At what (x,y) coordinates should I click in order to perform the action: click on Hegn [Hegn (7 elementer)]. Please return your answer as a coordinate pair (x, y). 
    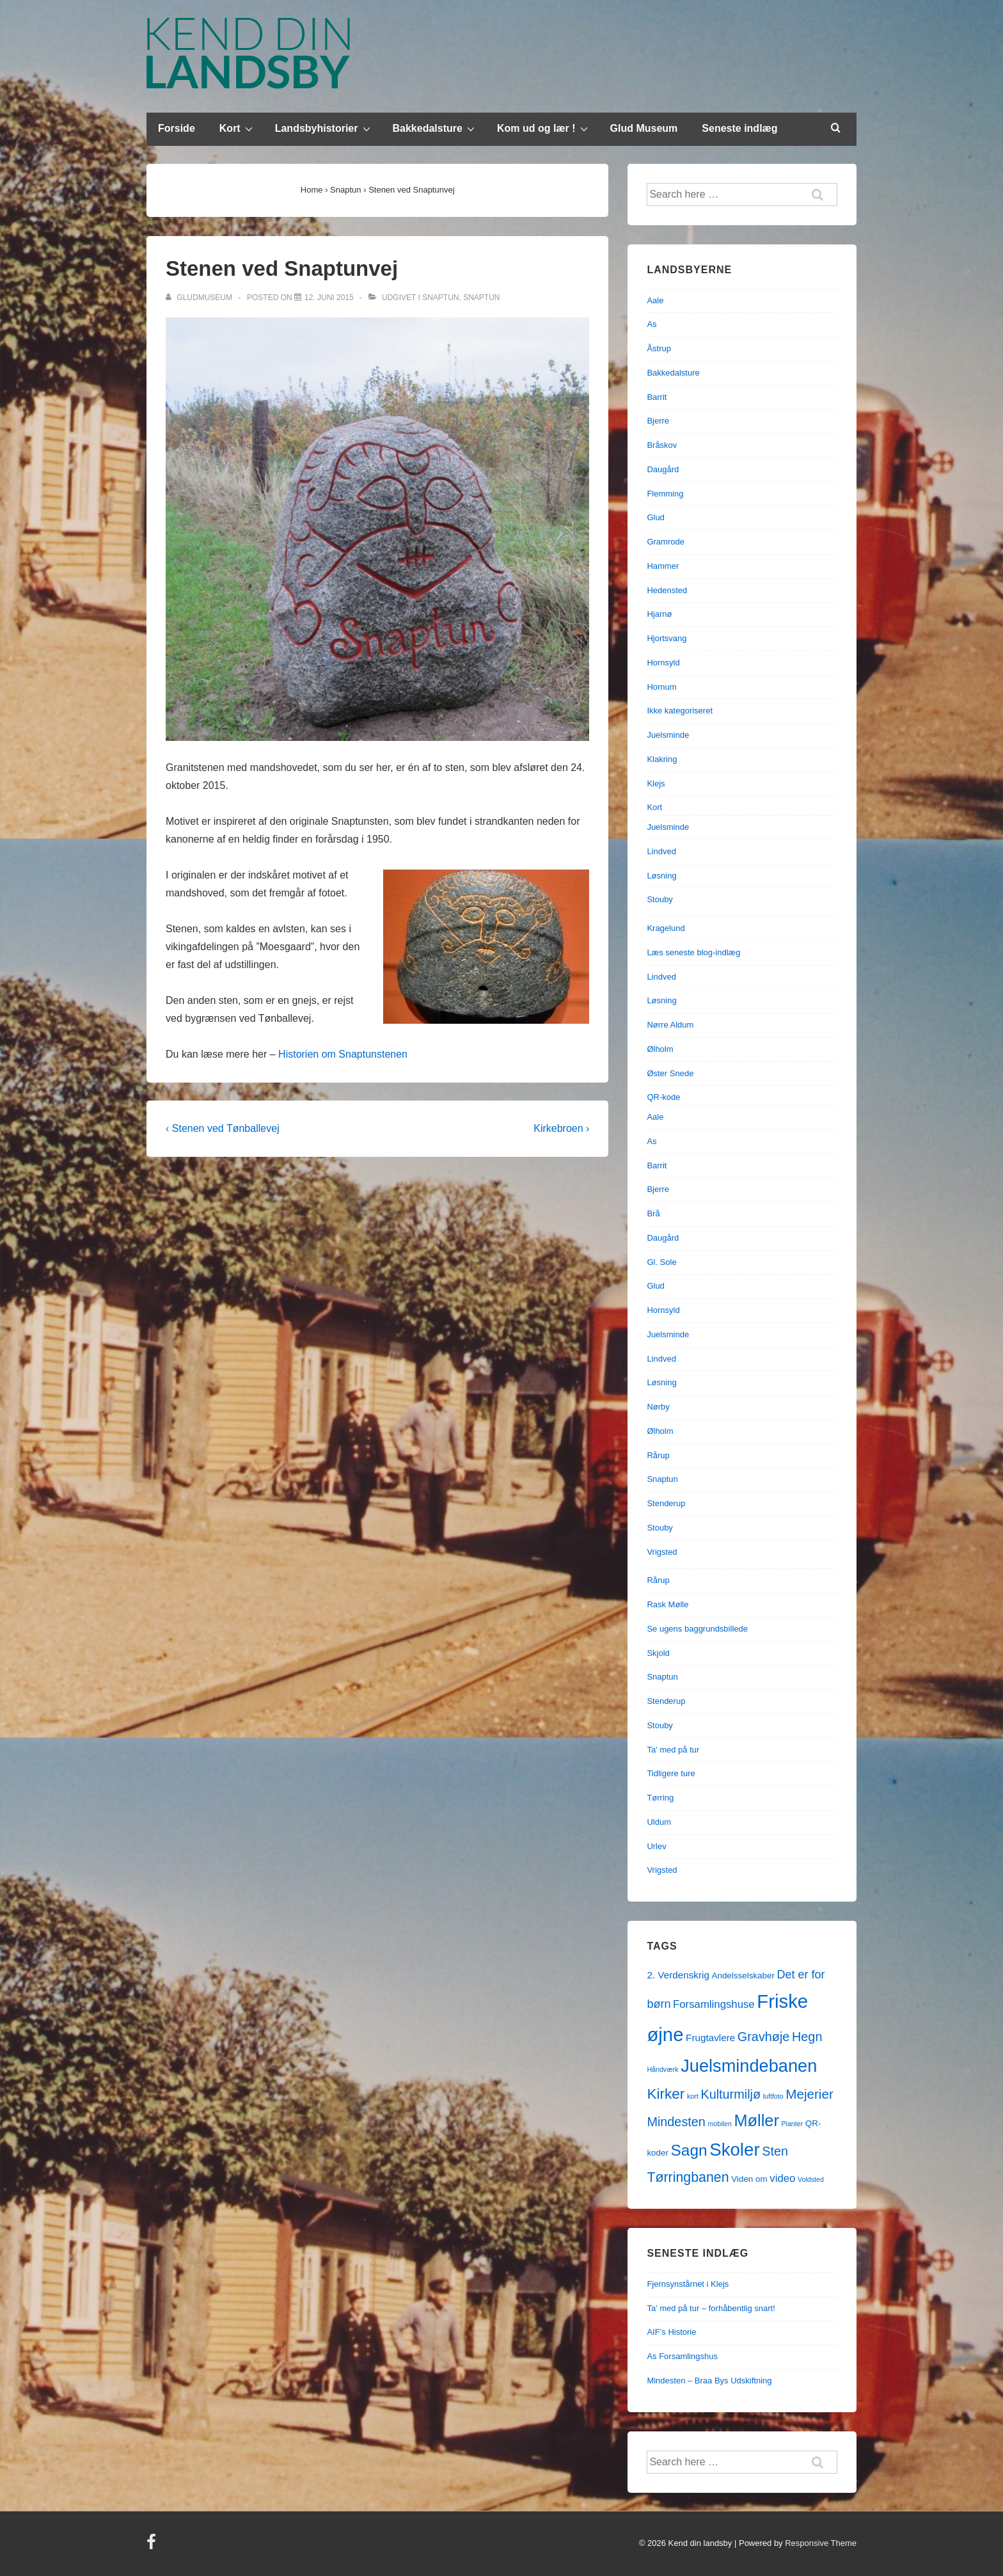
    Looking at the image, I should click on (807, 2037).